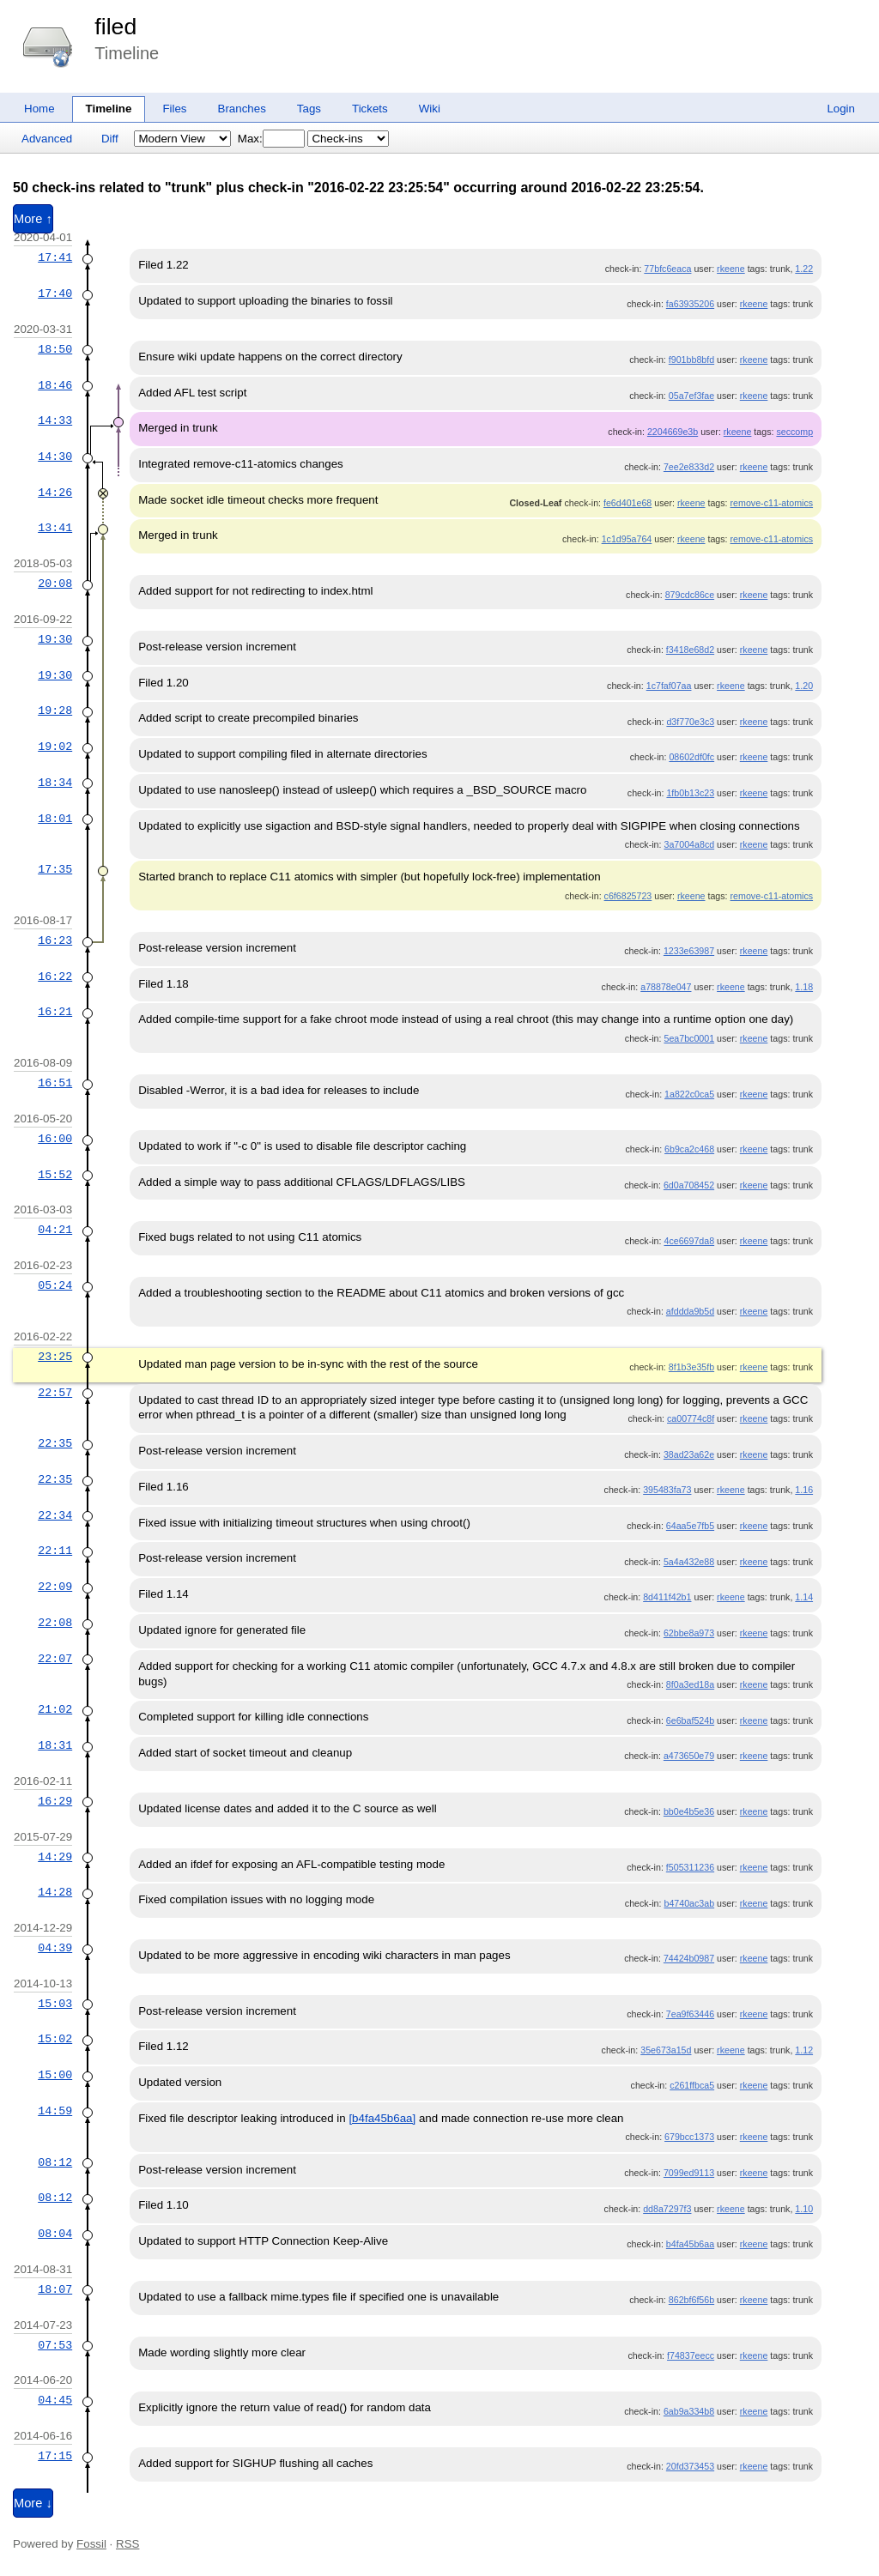 The width and height of the screenshot is (879, 2576). I want to click on 15:52, so click(55, 1174).